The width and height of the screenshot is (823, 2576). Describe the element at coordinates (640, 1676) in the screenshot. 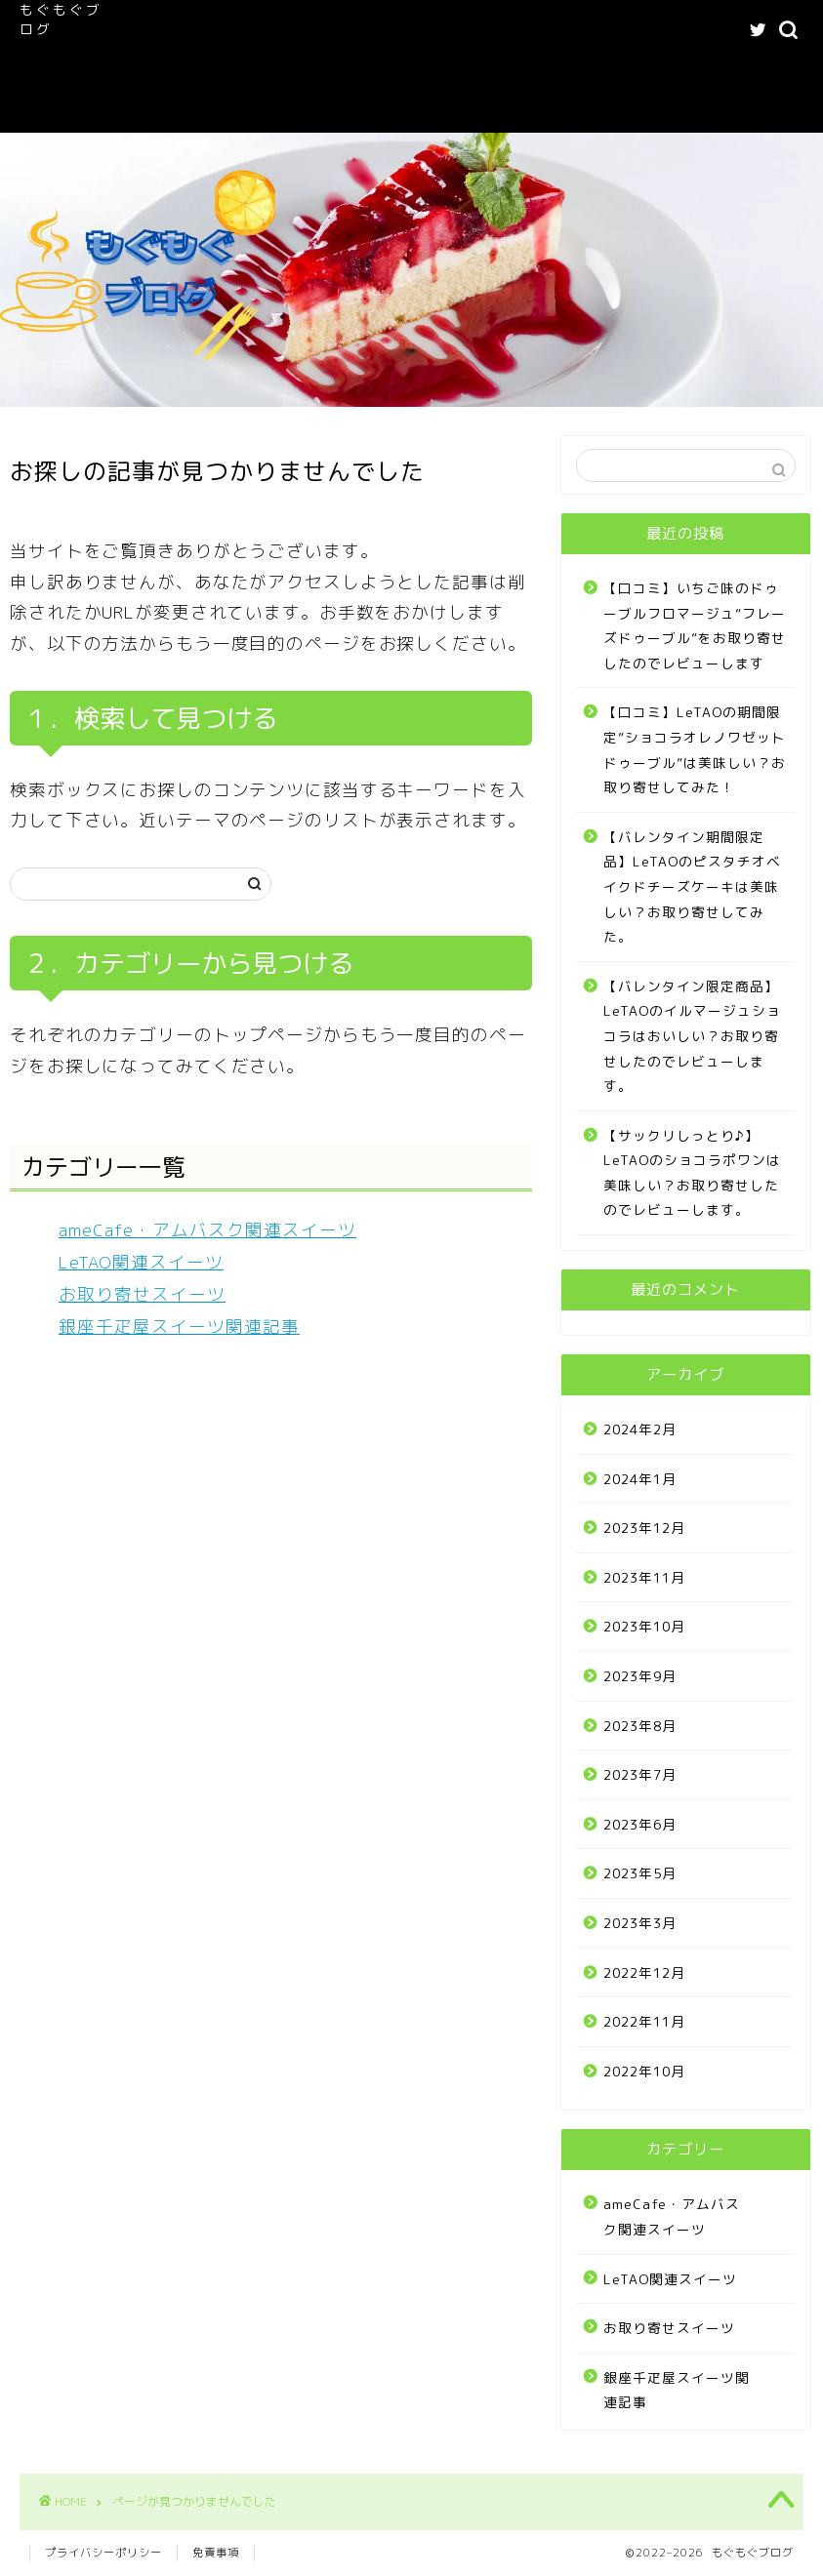

I see `2023年9月` at that location.